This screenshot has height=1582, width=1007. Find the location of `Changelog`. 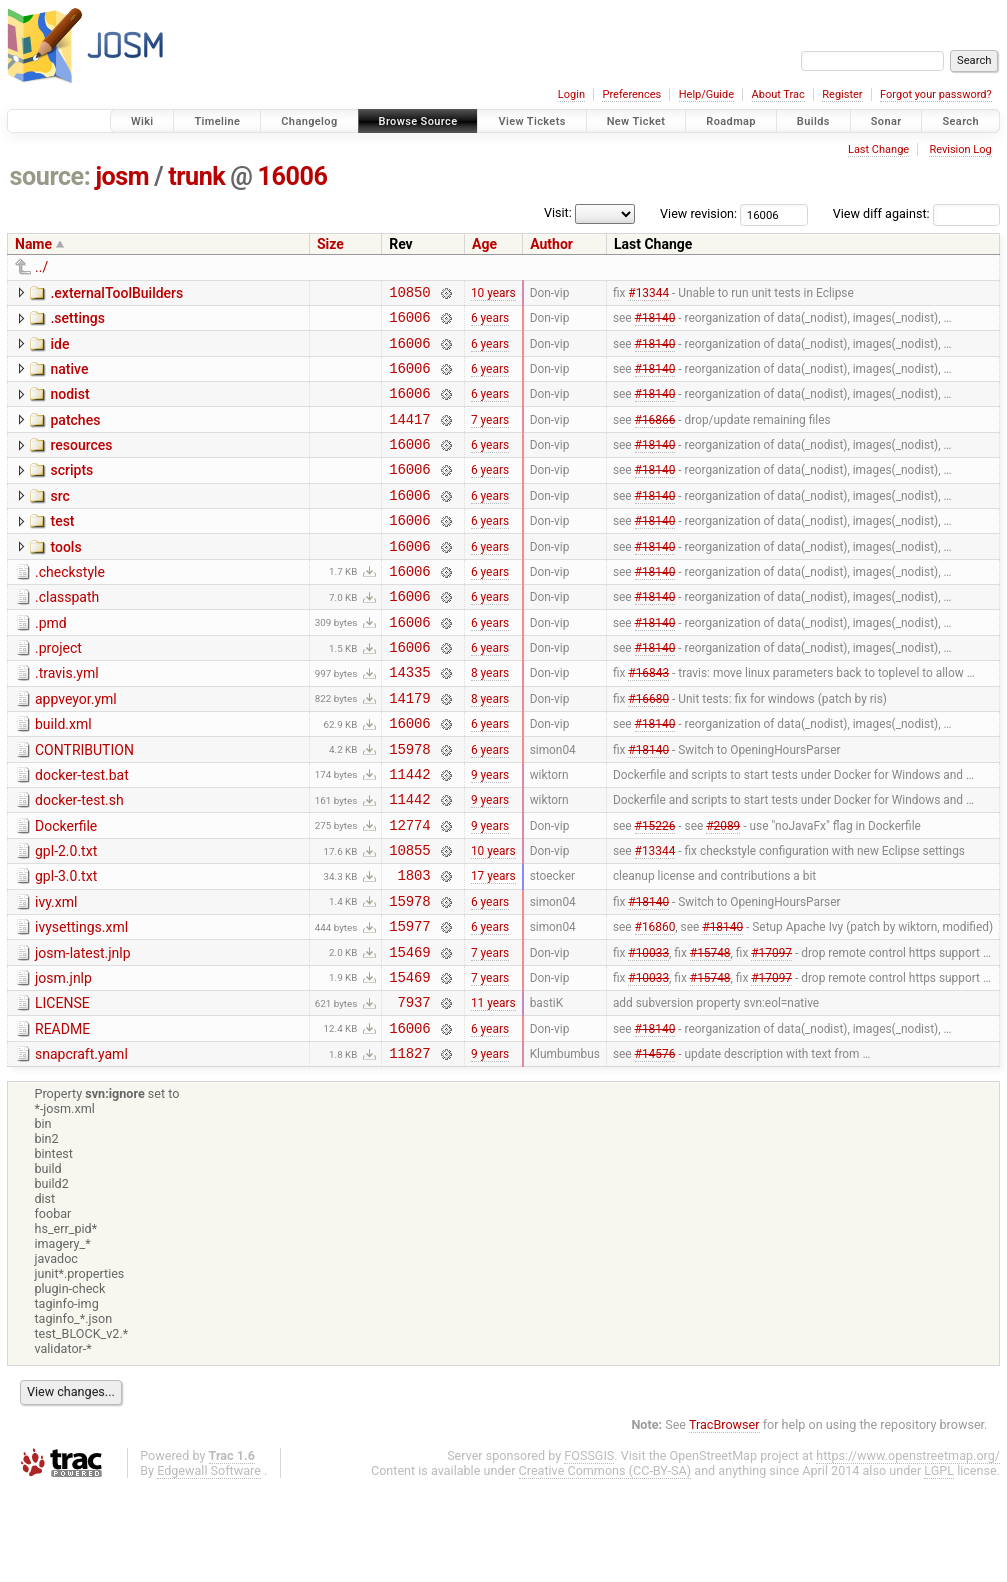

Changelog is located at coordinates (309, 121).